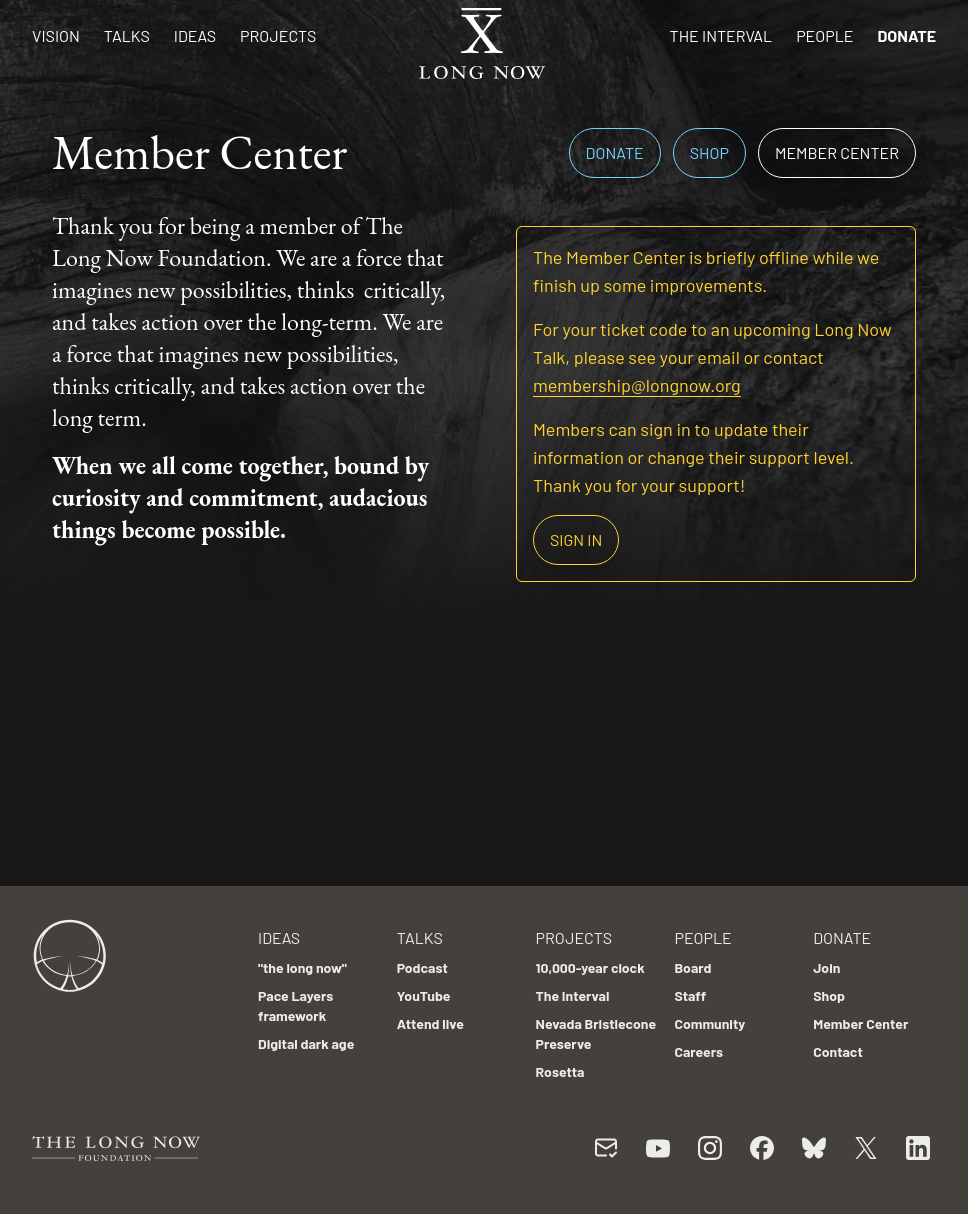  Describe the element at coordinates (576, 539) in the screenshot. I see `Sign in` at that location.